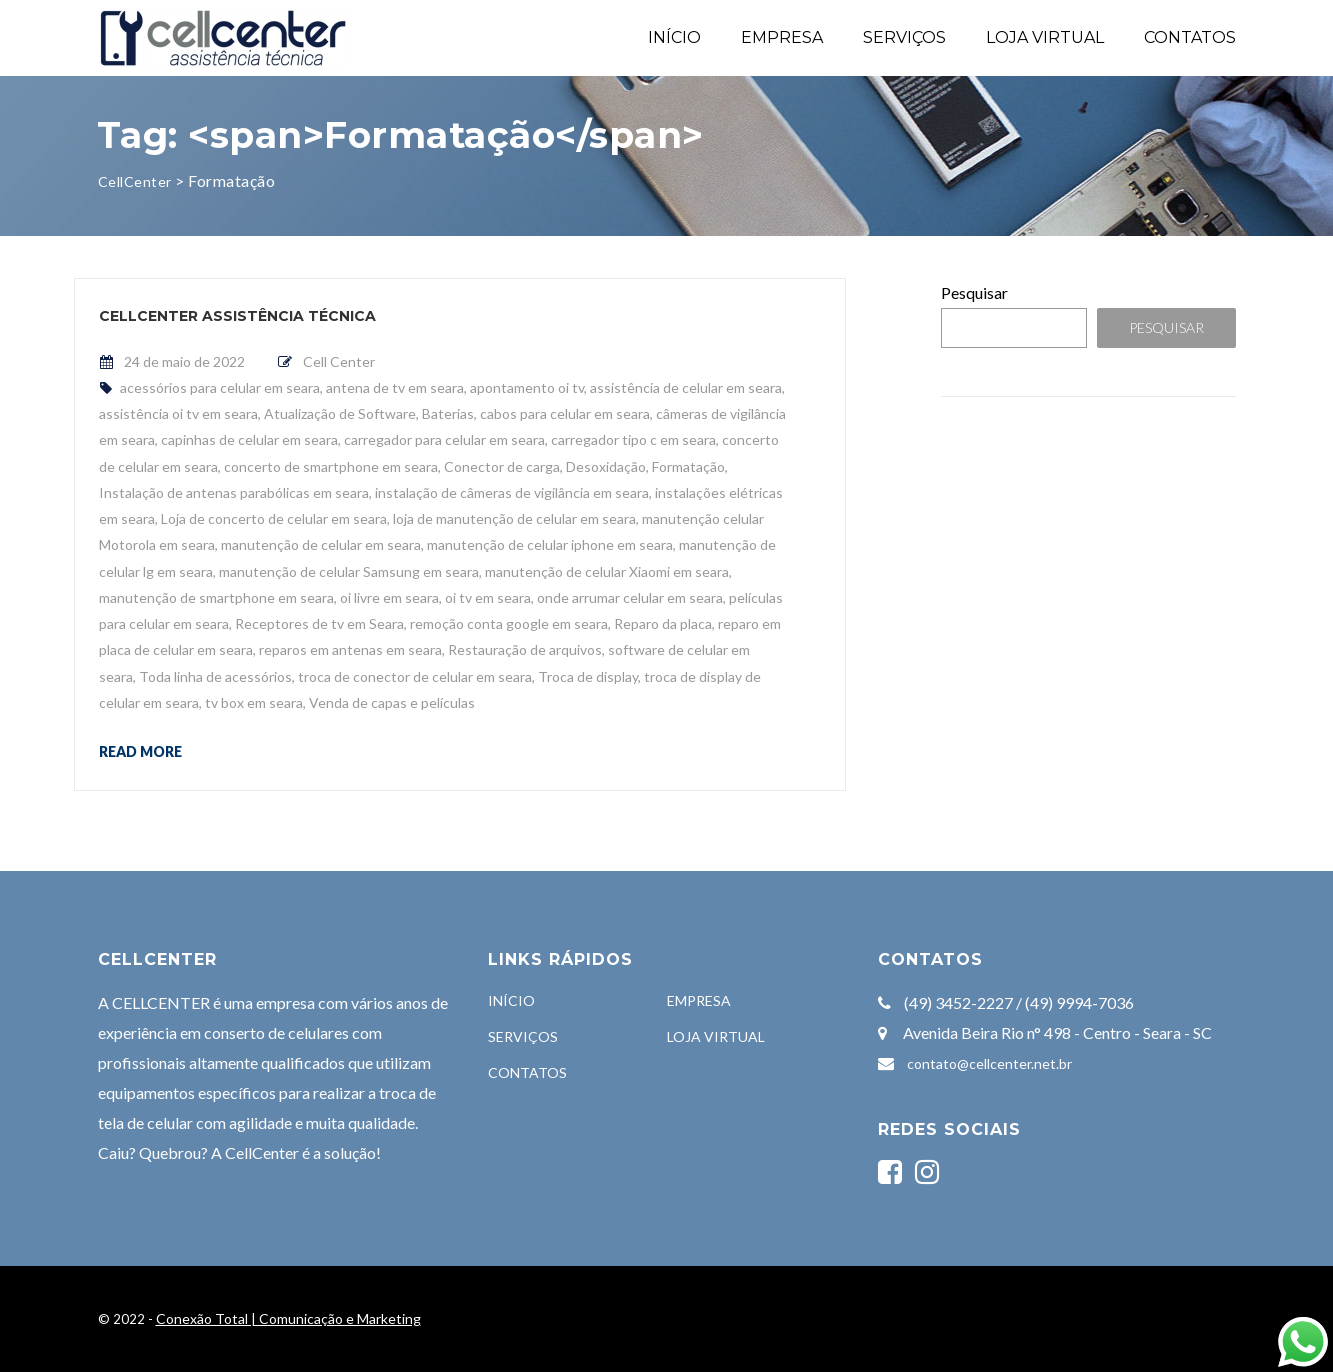 This screenshot has width=1333, height=1372. What do you see at coordinates (509, 623) in the screenshot?
I see `remoção conta google em seara` at bounding box center [509, 623].